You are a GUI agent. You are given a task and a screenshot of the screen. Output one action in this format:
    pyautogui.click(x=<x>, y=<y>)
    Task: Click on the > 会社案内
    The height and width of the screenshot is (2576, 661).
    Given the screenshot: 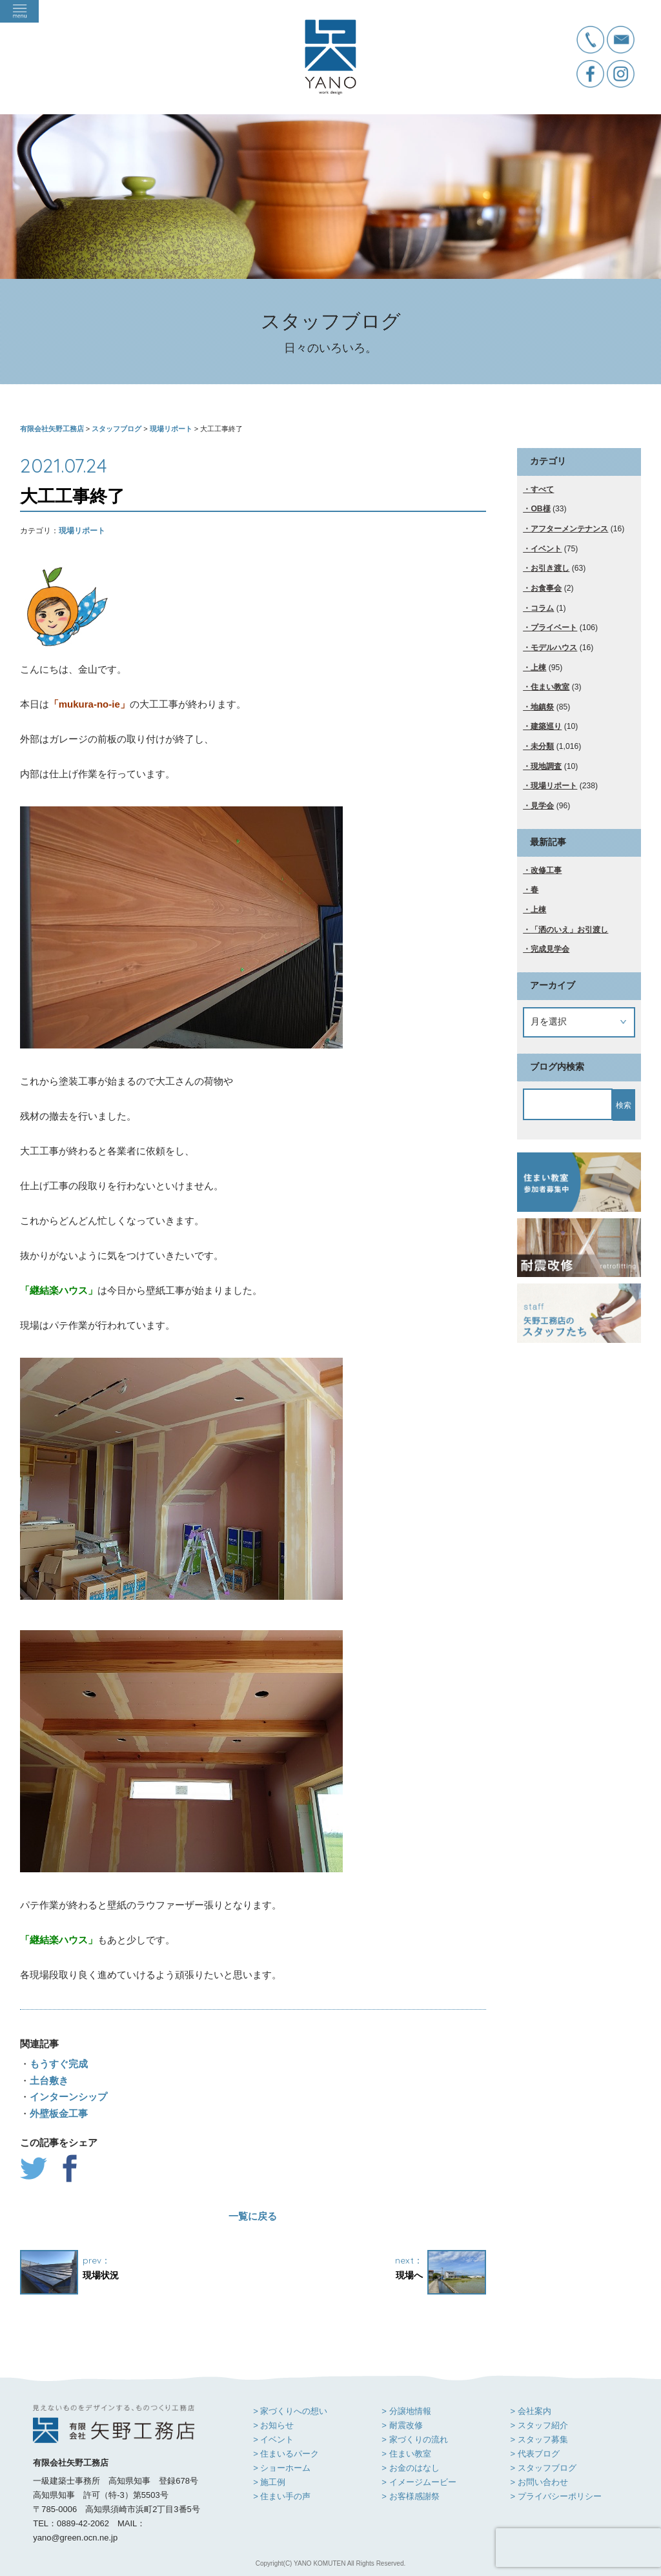 What is the action you would take?
    pyautogui.click(x=530, y=2411)
    